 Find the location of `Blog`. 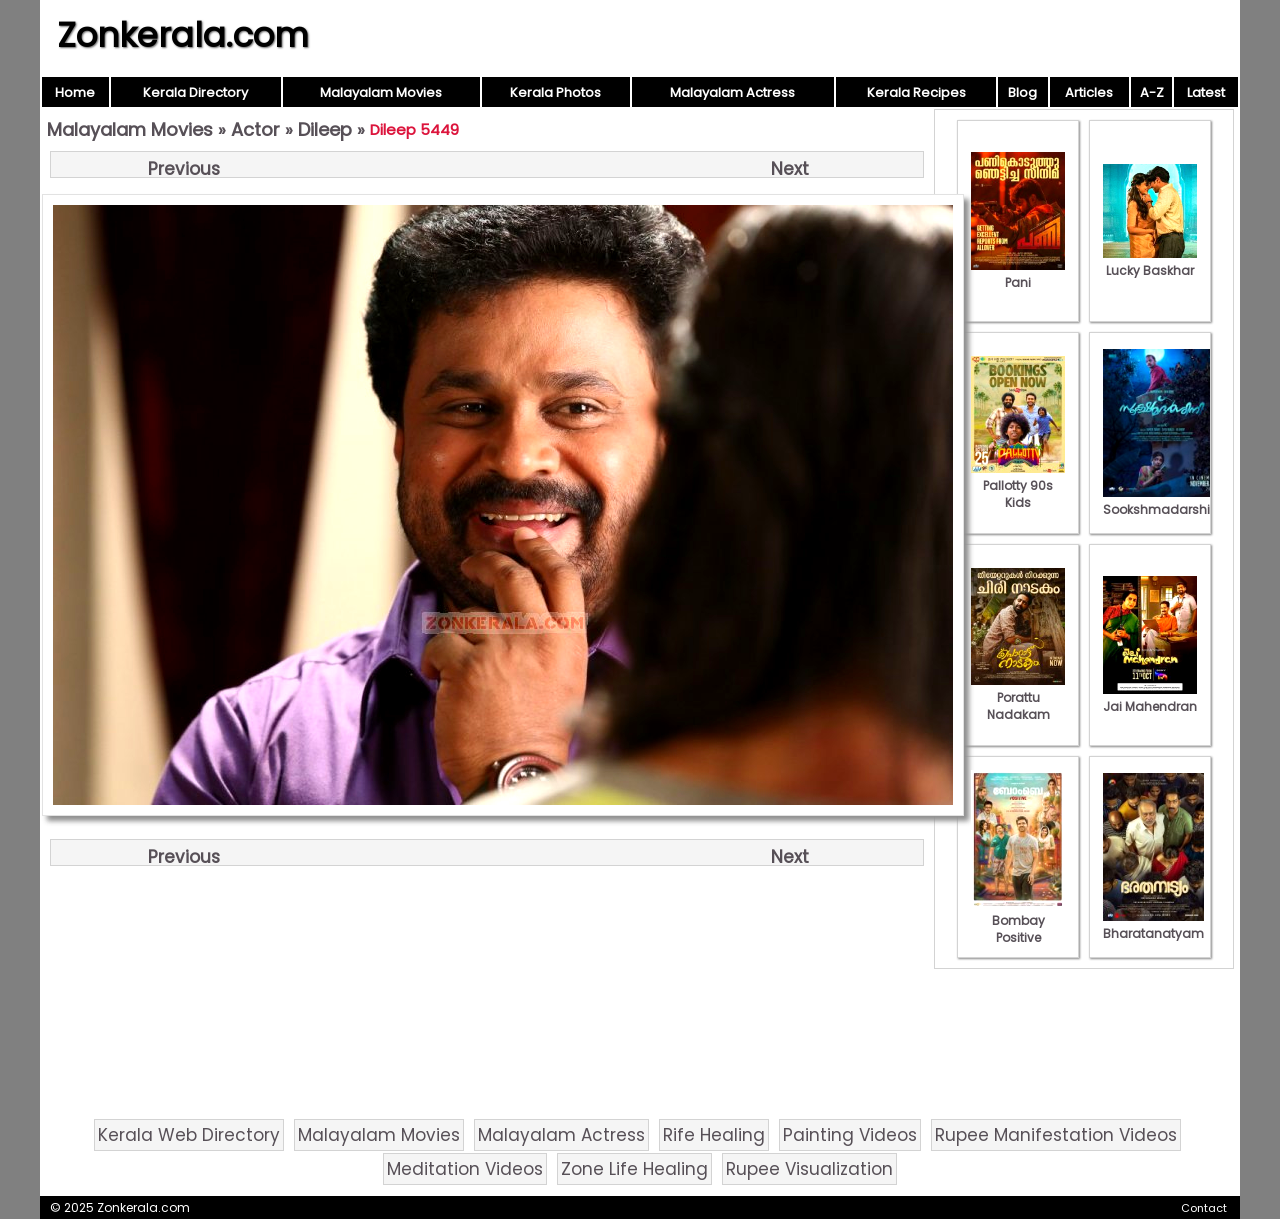

Blog is located at coordinates (1022, 92).